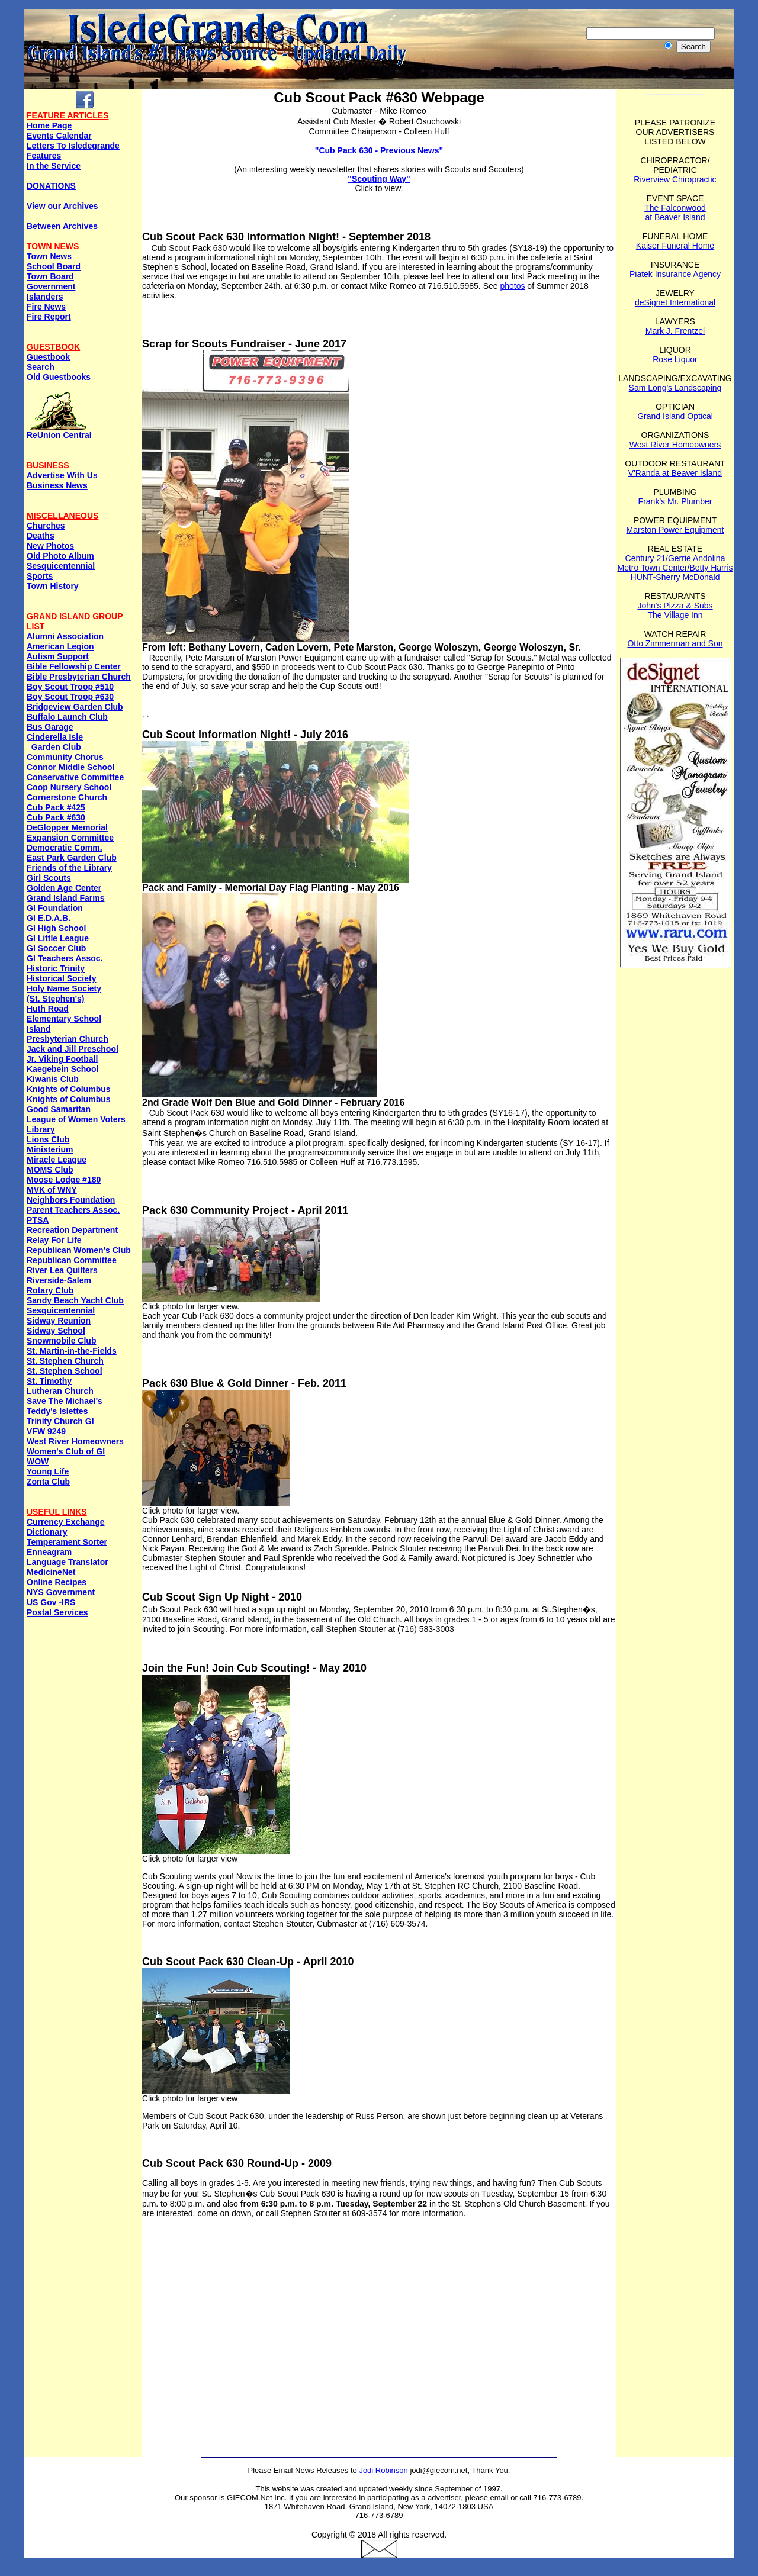 The height and width of the screenshot is (2576, 758). What do you see at coordinates (64, 1013) in the screenshot?
I see `Huth Road Elementary School` at bounding box center [64, 1013].